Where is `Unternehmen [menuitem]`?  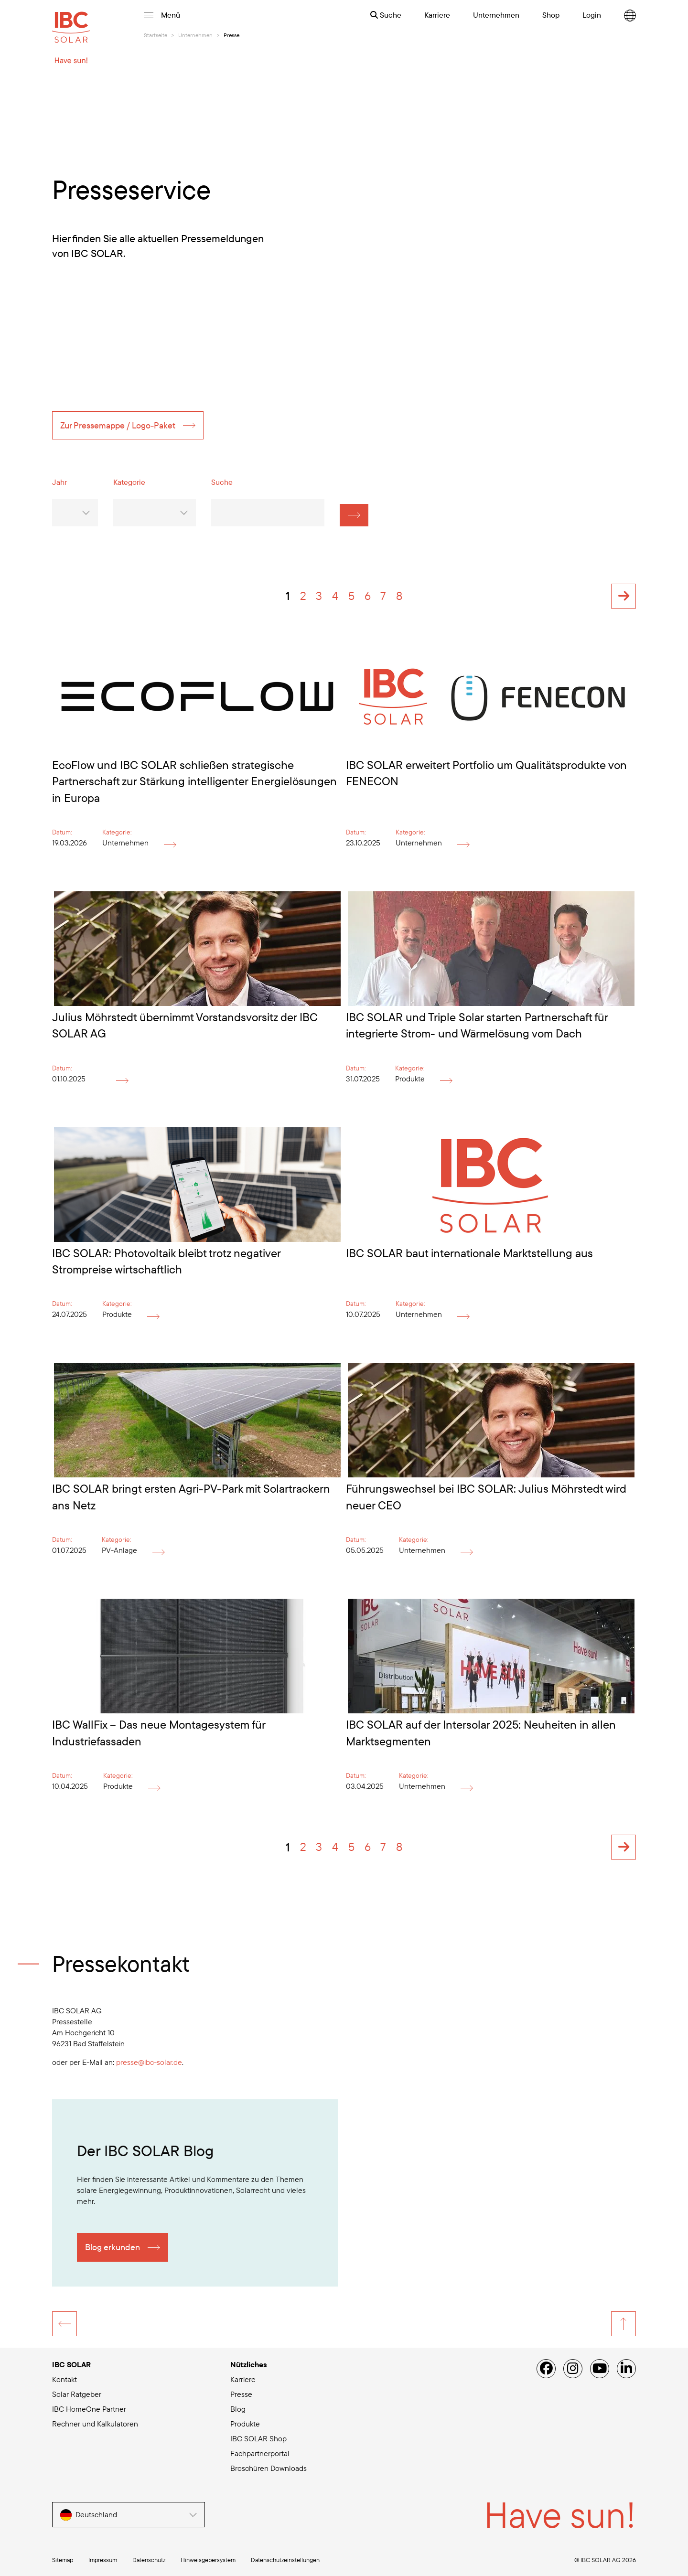
Unternehmen [menuitem] is located at coordinates (496, 15).